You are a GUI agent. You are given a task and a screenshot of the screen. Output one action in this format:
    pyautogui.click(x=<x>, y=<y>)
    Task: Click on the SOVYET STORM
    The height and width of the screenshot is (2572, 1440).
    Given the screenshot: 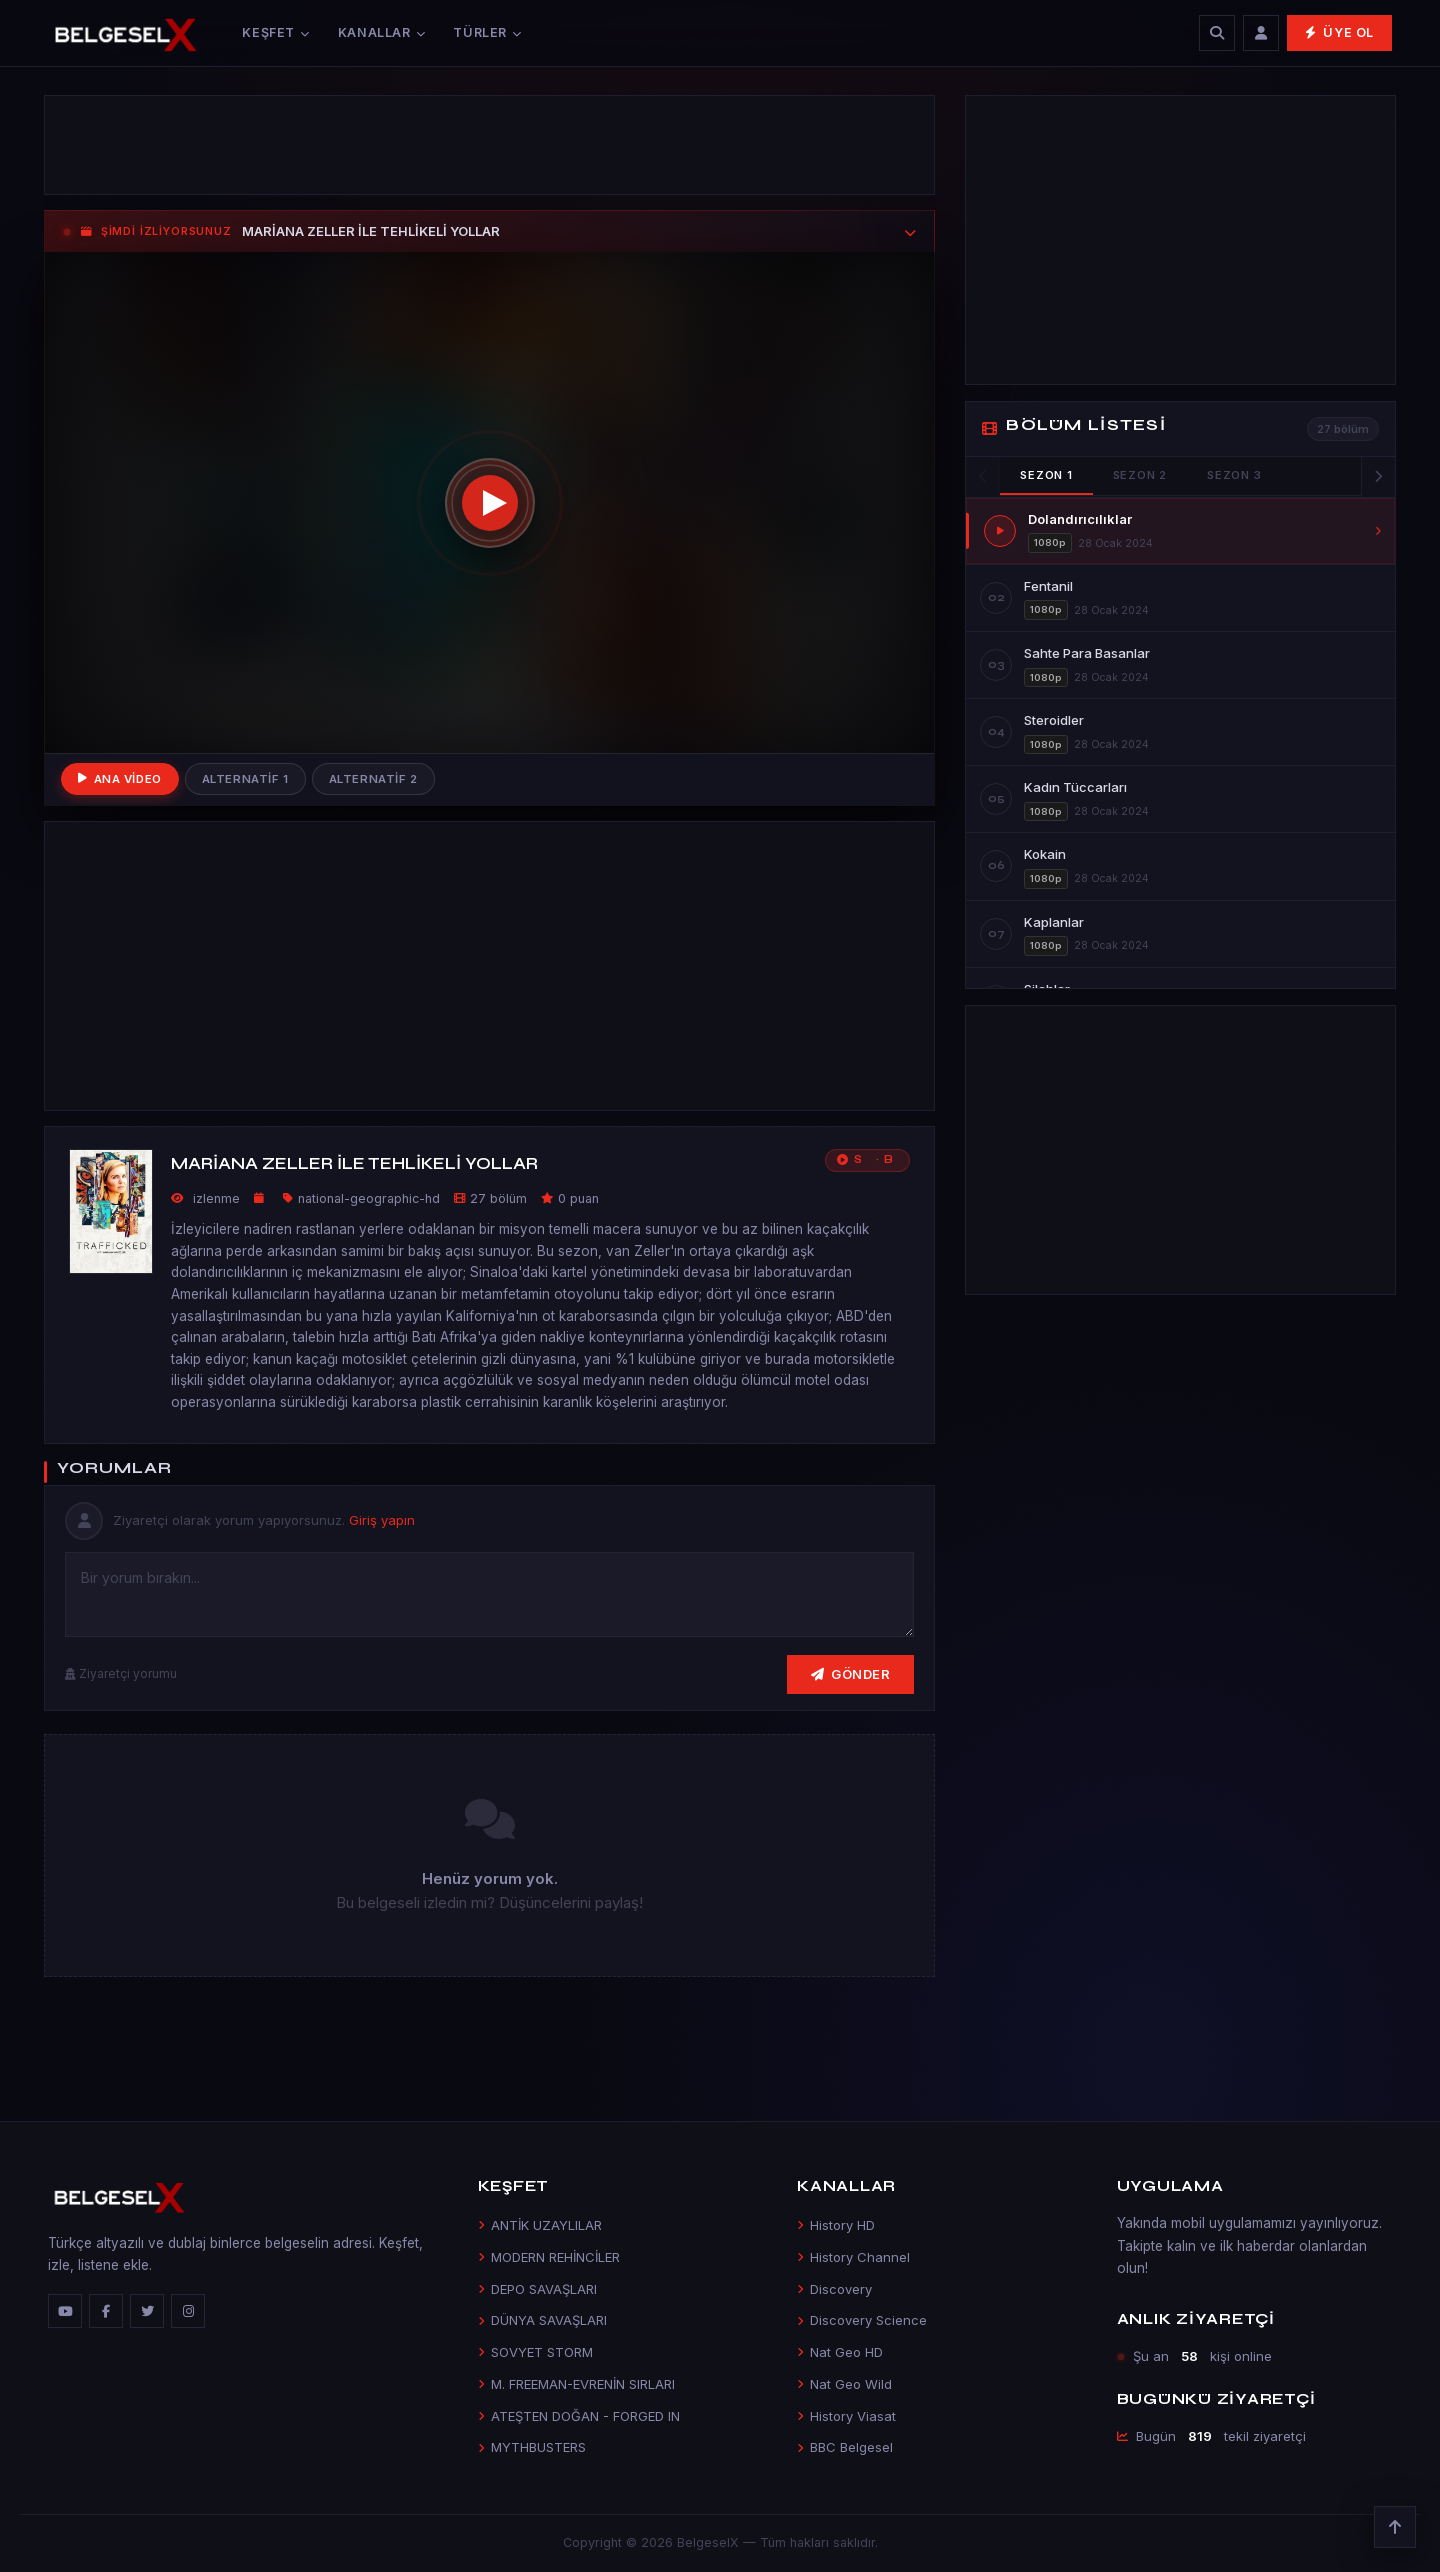 What is the action you would take?
    pyautogui.click(x=535, y=2352)
    